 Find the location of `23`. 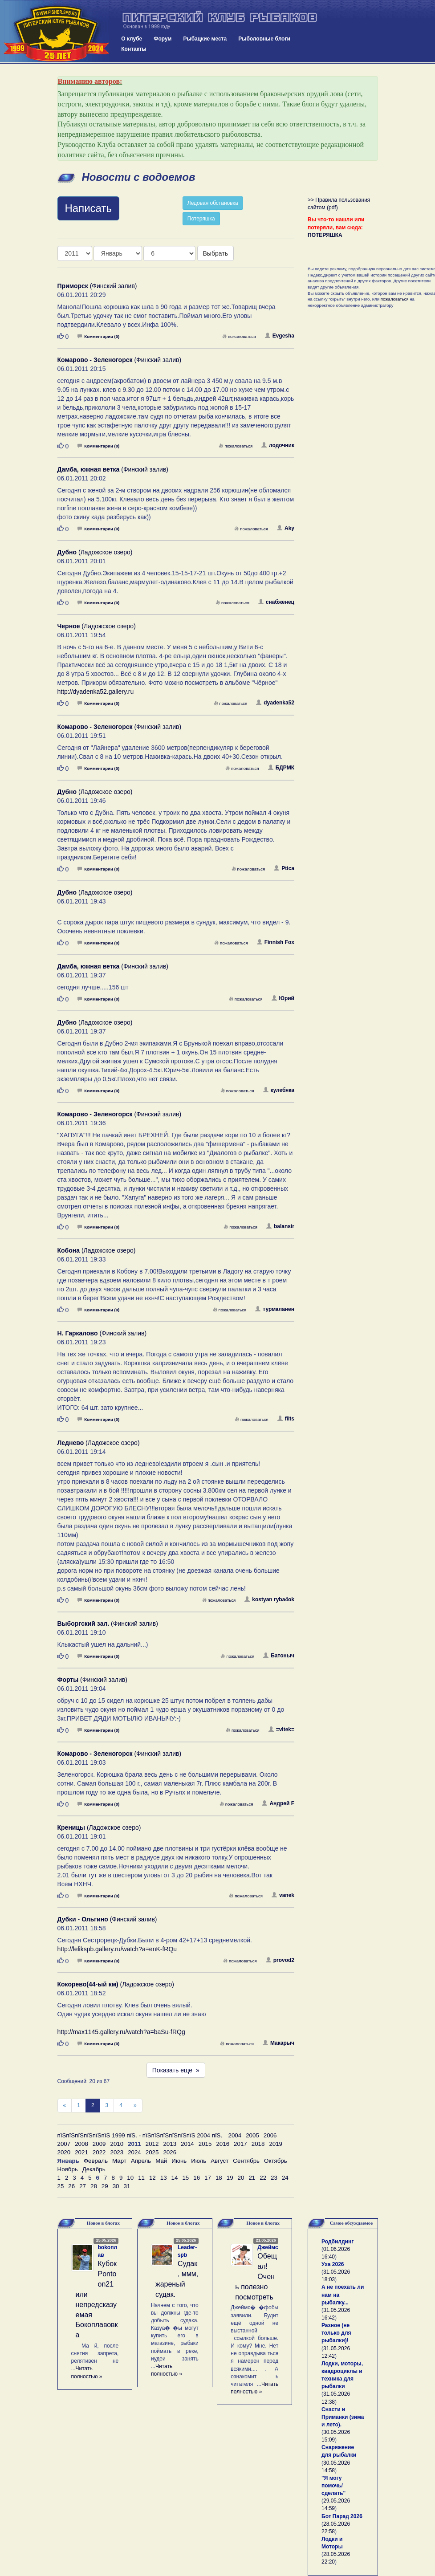

23 is located at coordinates (274, 2177).